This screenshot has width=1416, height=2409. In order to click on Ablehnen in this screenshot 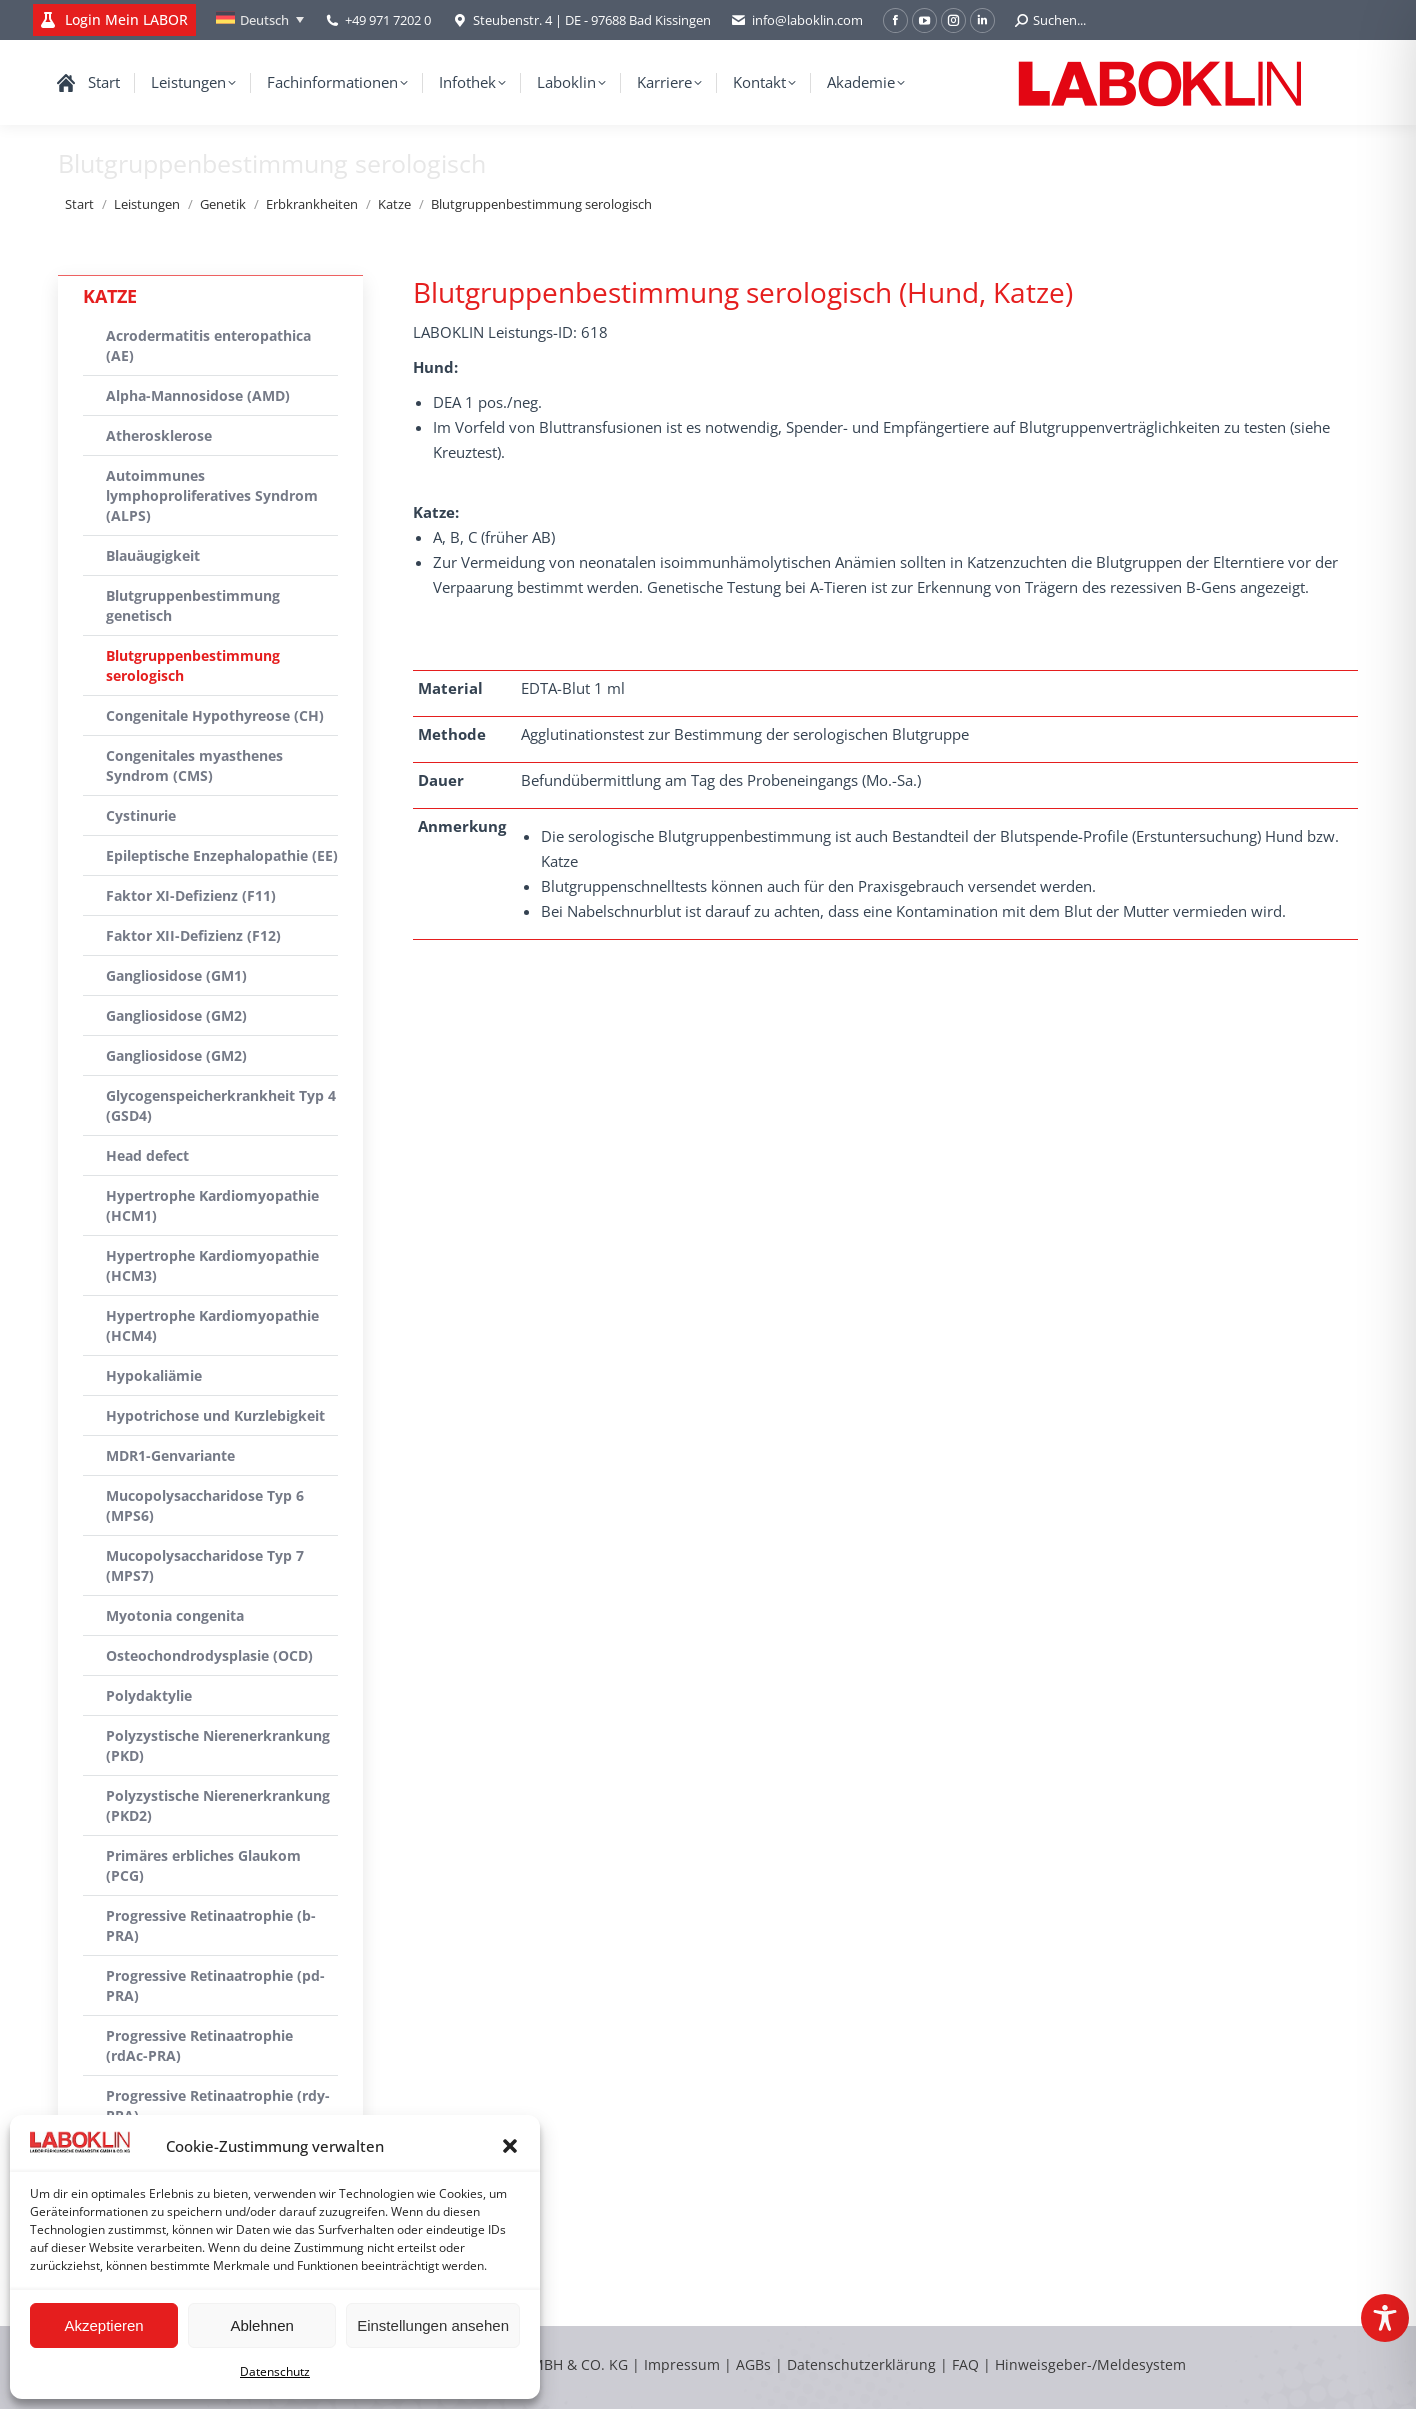, I will do `click(261, 2325)`.